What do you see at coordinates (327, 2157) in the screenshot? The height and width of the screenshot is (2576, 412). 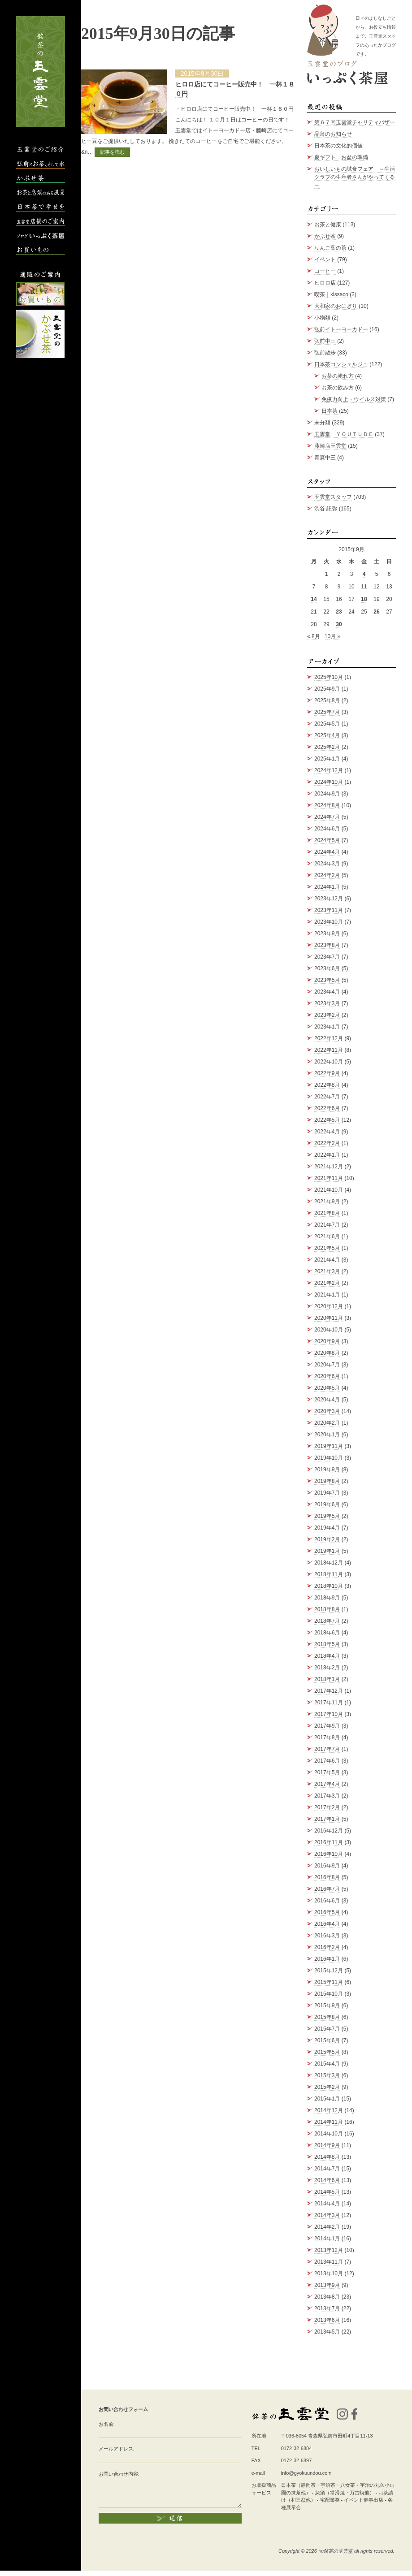 I see `2014年8月` at bounding box center [327, 2157].